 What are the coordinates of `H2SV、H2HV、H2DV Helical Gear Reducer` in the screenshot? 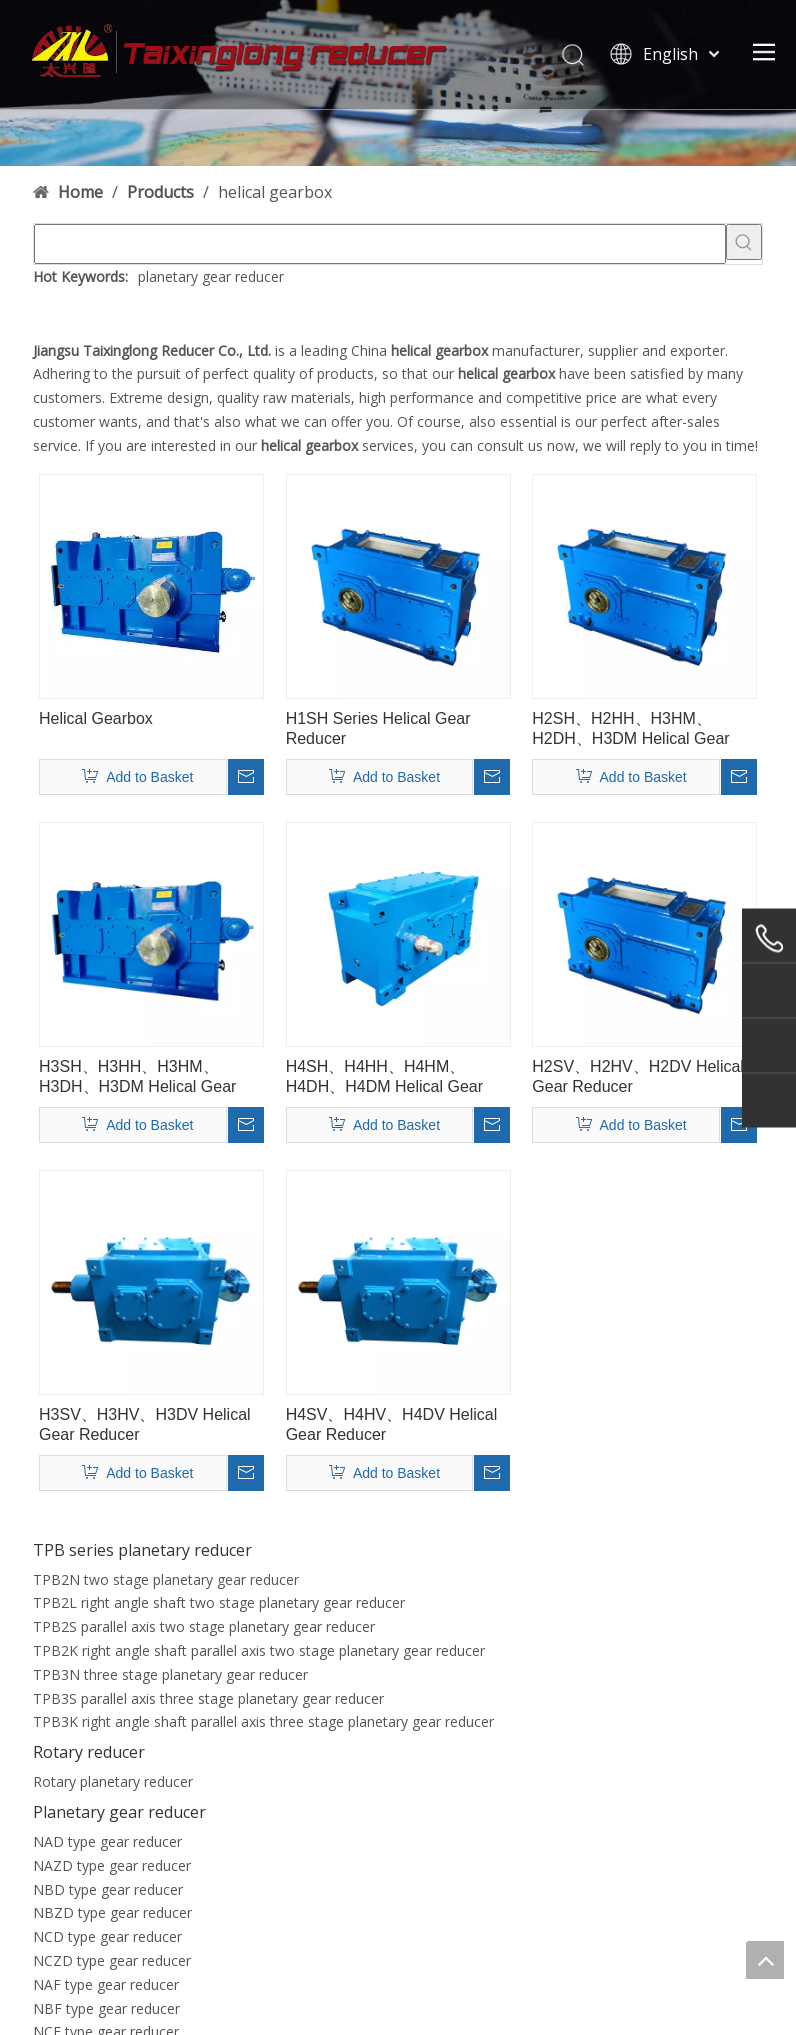 It's located at (638, 1076).